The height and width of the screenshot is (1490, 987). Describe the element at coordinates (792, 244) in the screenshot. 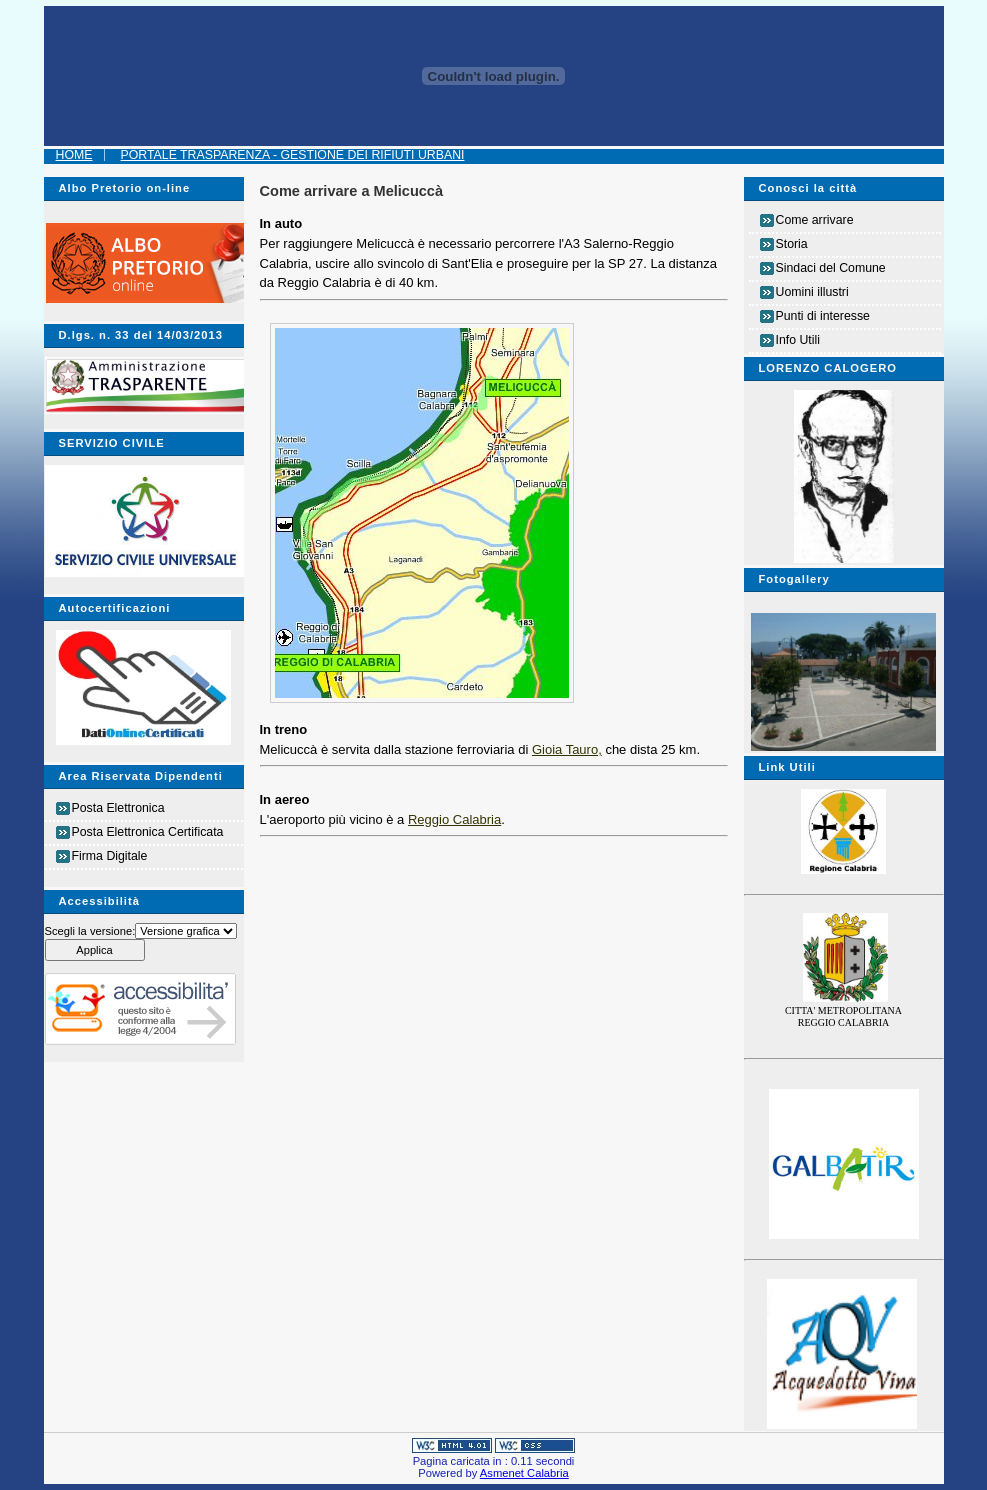

I see `Storia` at that location.